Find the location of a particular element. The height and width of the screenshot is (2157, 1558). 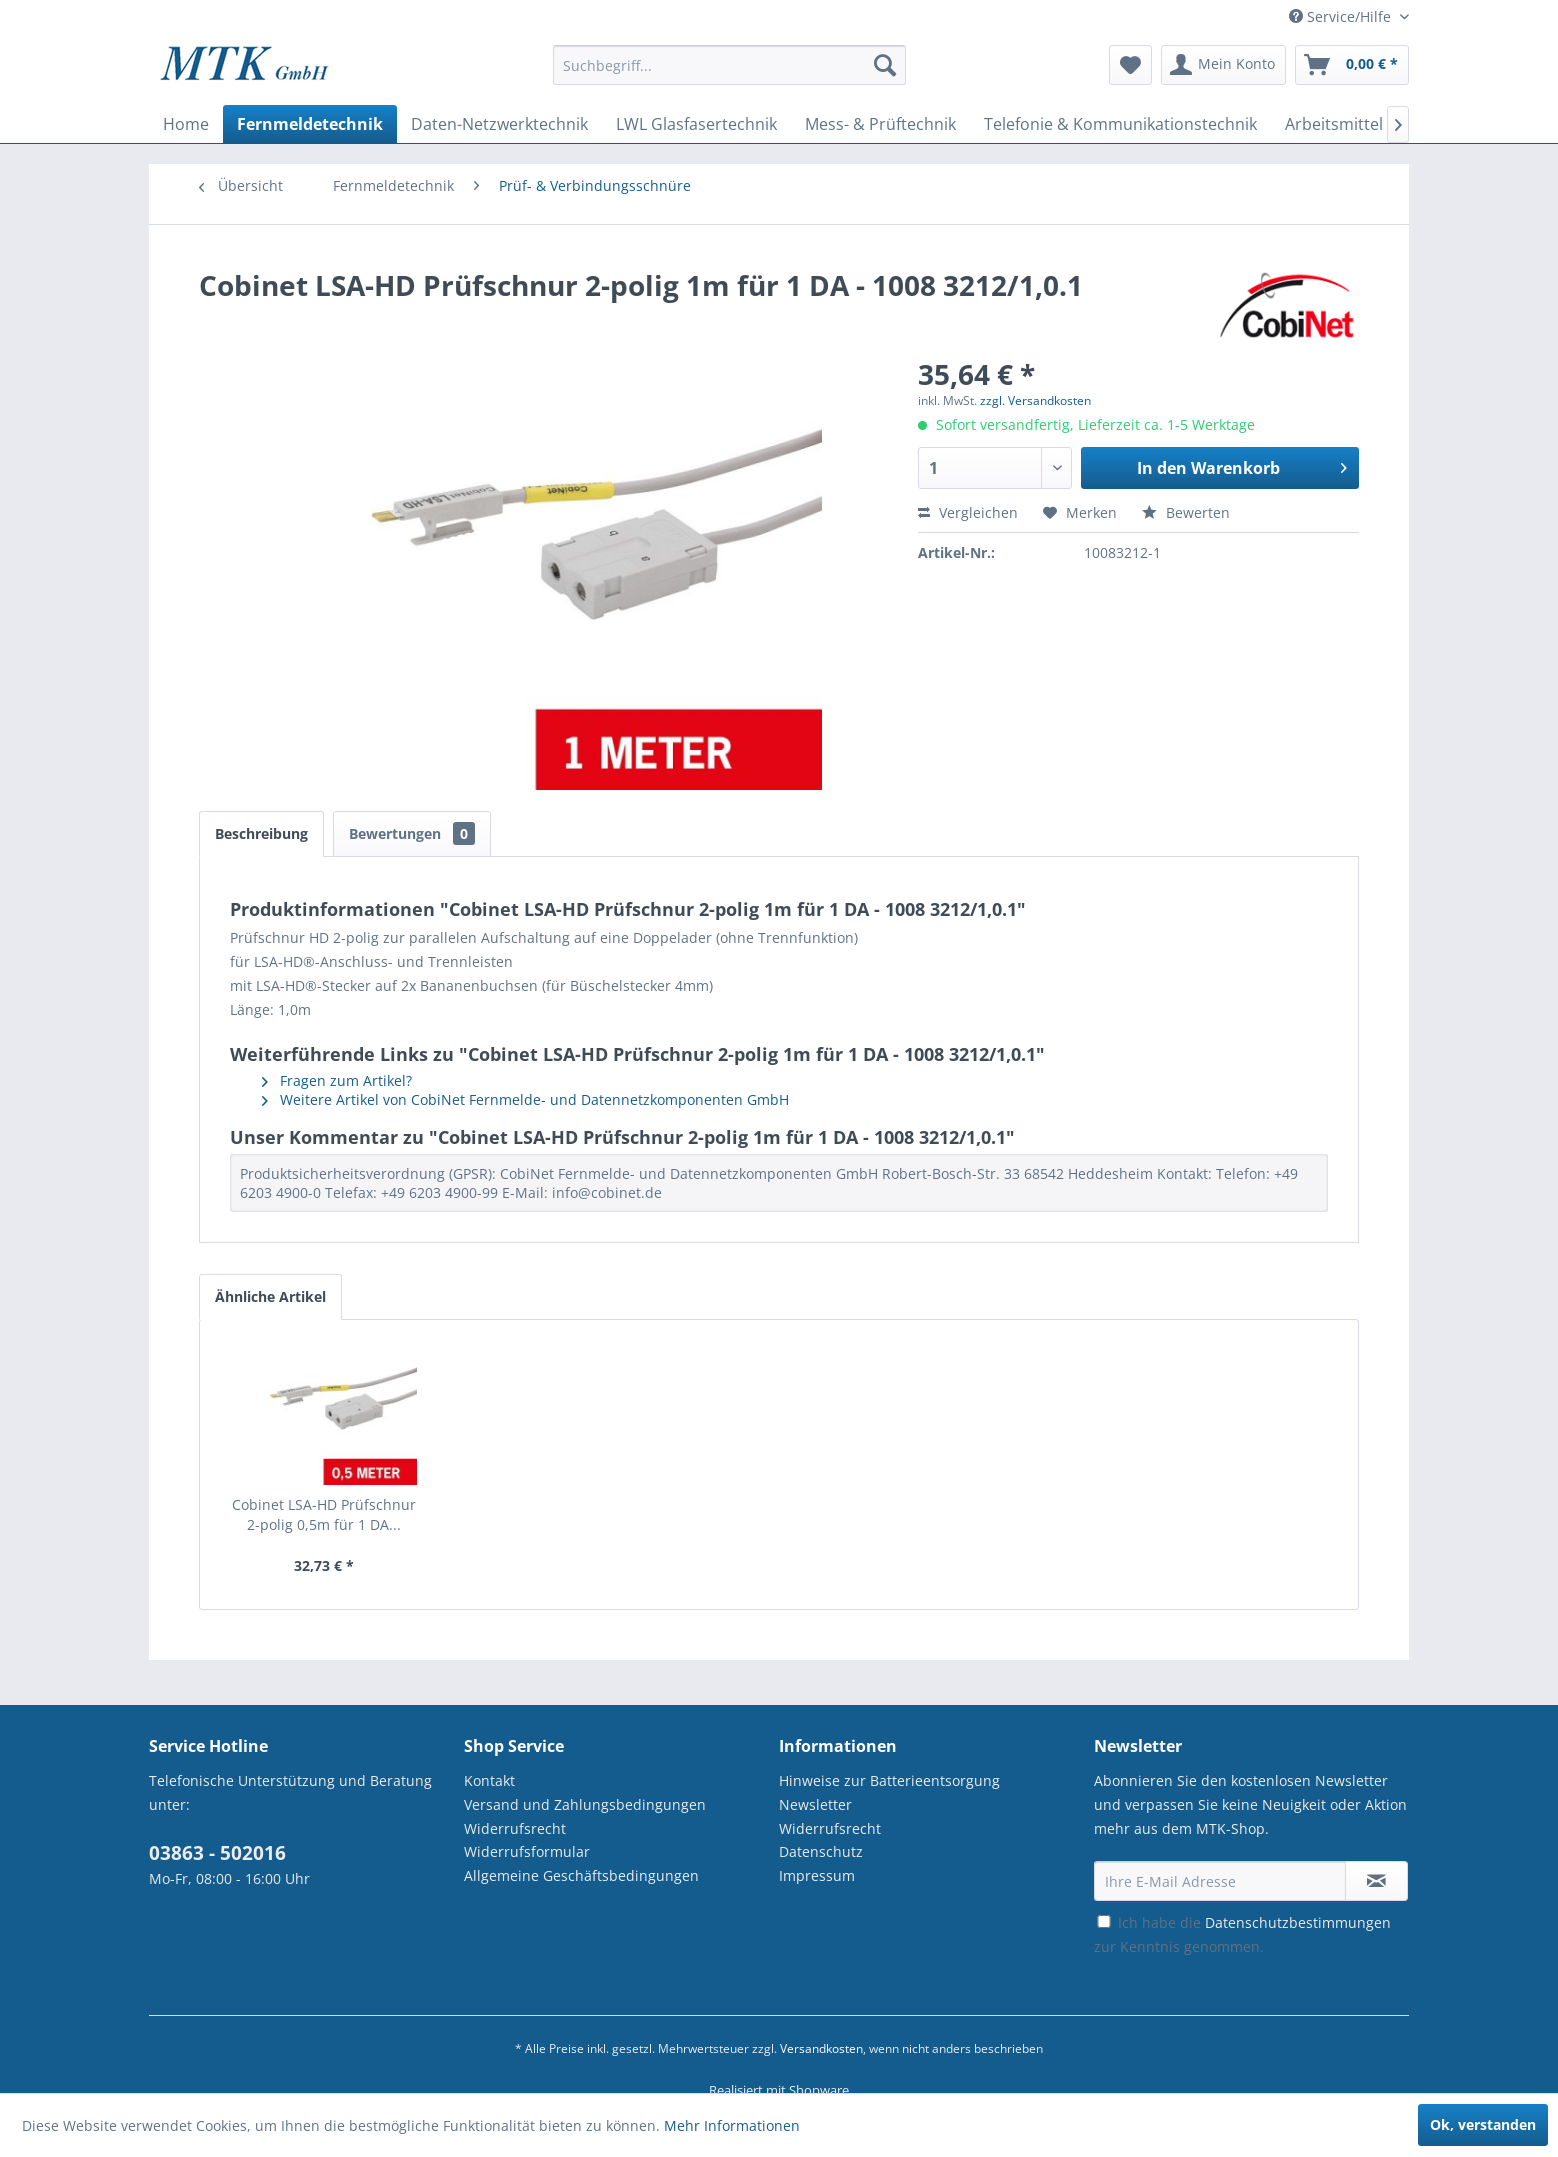

Allgemeine Geschäftsbedingungen is located at coordinates (581, 1875).